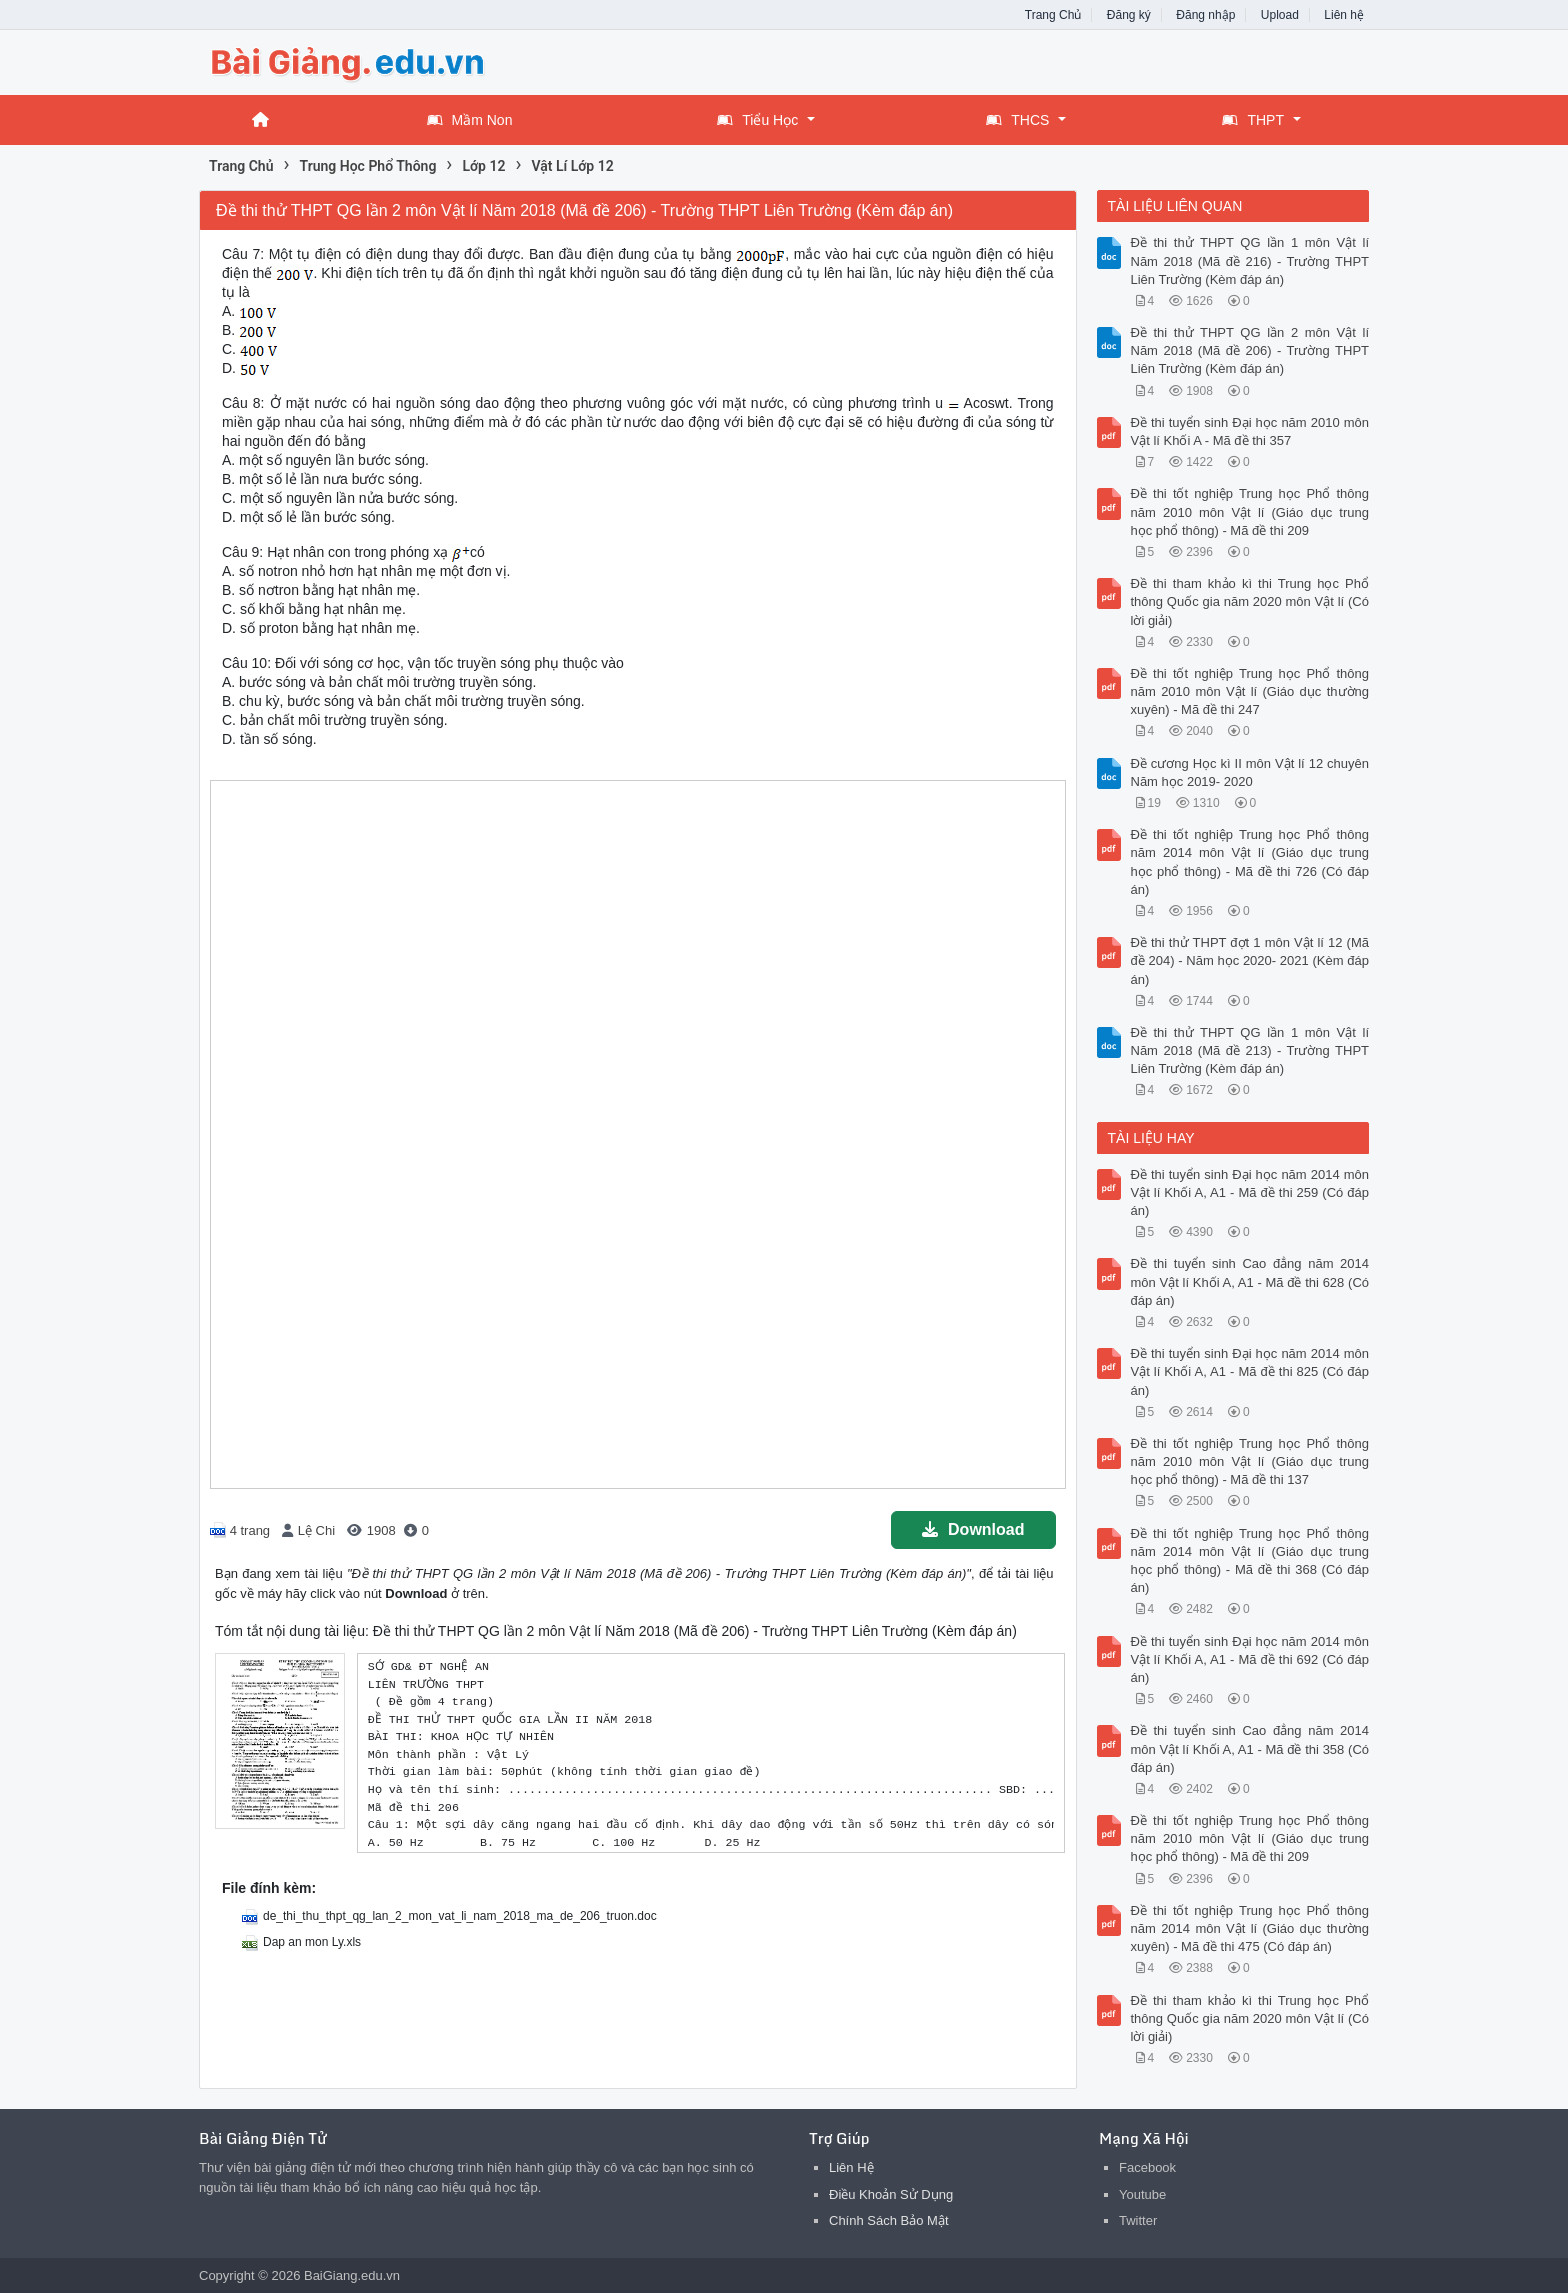  What do you see at coordinates (1250, 260) in the screenshot?
I see `Đề thi thử THPT QG lần 1 môn Vật lí Năm 2018 (Mã đề 216) - Trường THPT Liên Trường (Kèm đáp án)` at bounding box center [1250, 260].